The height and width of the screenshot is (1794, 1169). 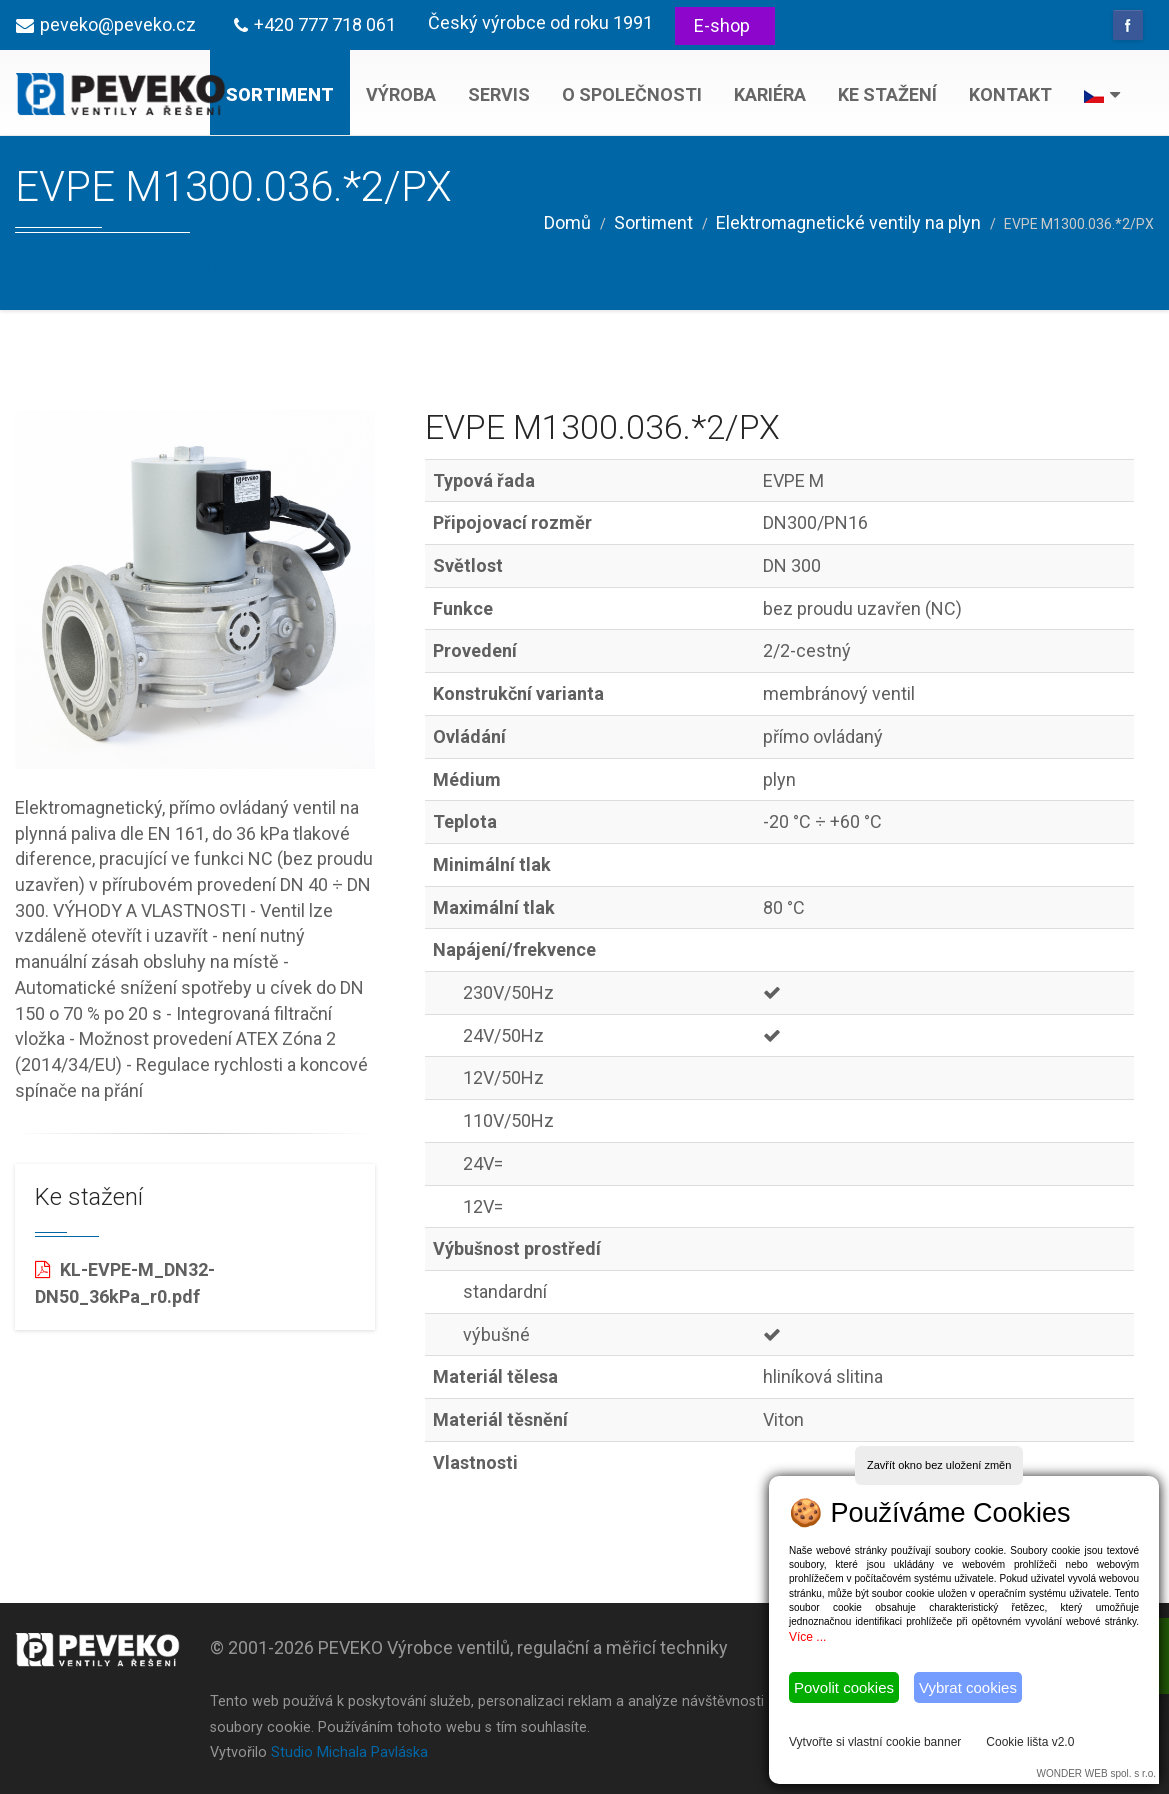 I want to click on Kariéra, so click(x=770, y=94).